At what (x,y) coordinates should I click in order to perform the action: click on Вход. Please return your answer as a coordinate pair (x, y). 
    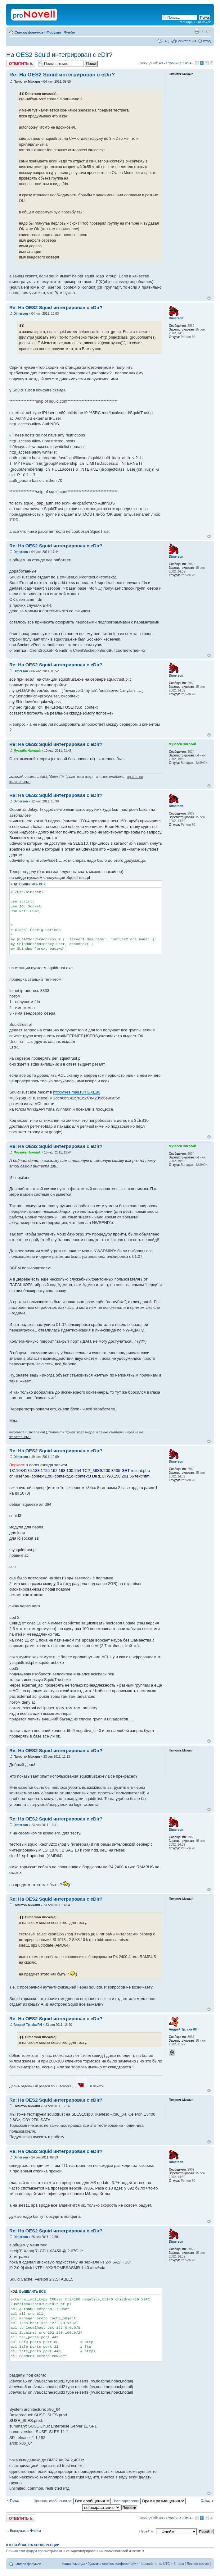
    Looking at the image, I should click on (207, 41).